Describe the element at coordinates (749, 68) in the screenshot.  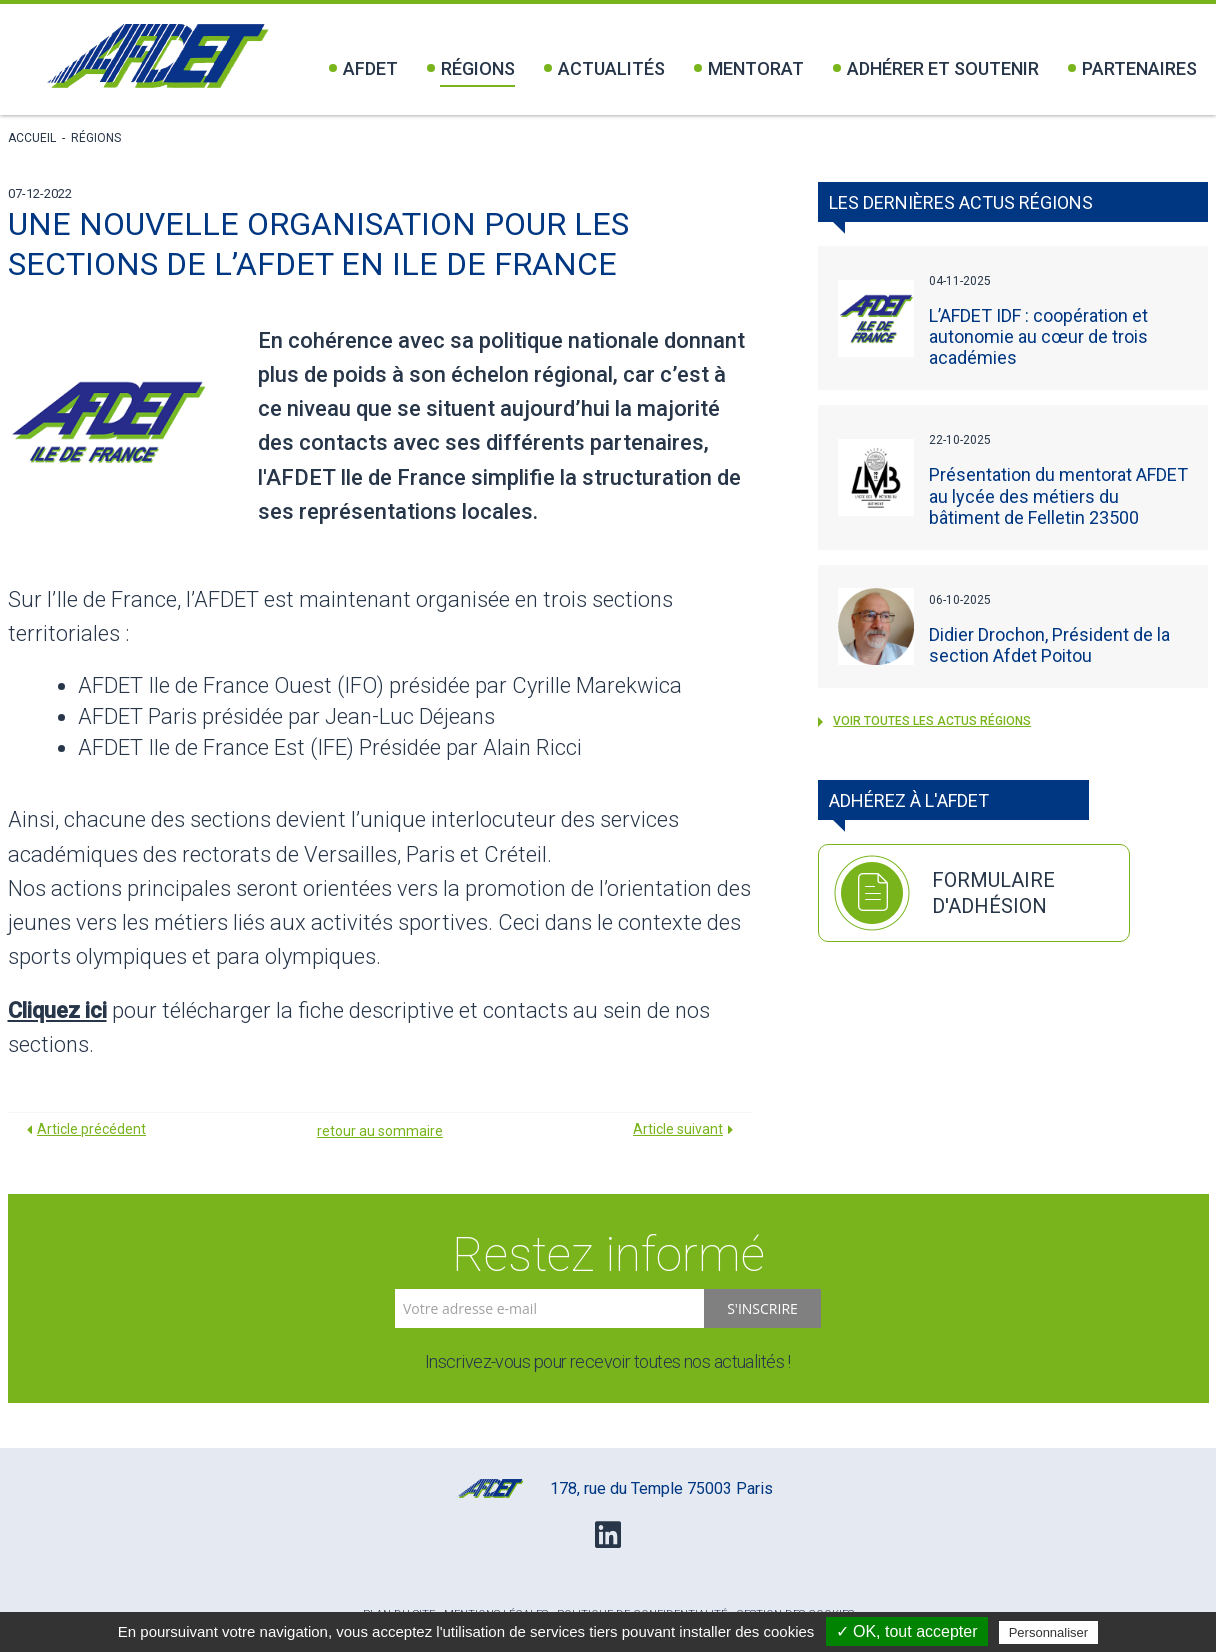
I see `Mentorat` at that location.